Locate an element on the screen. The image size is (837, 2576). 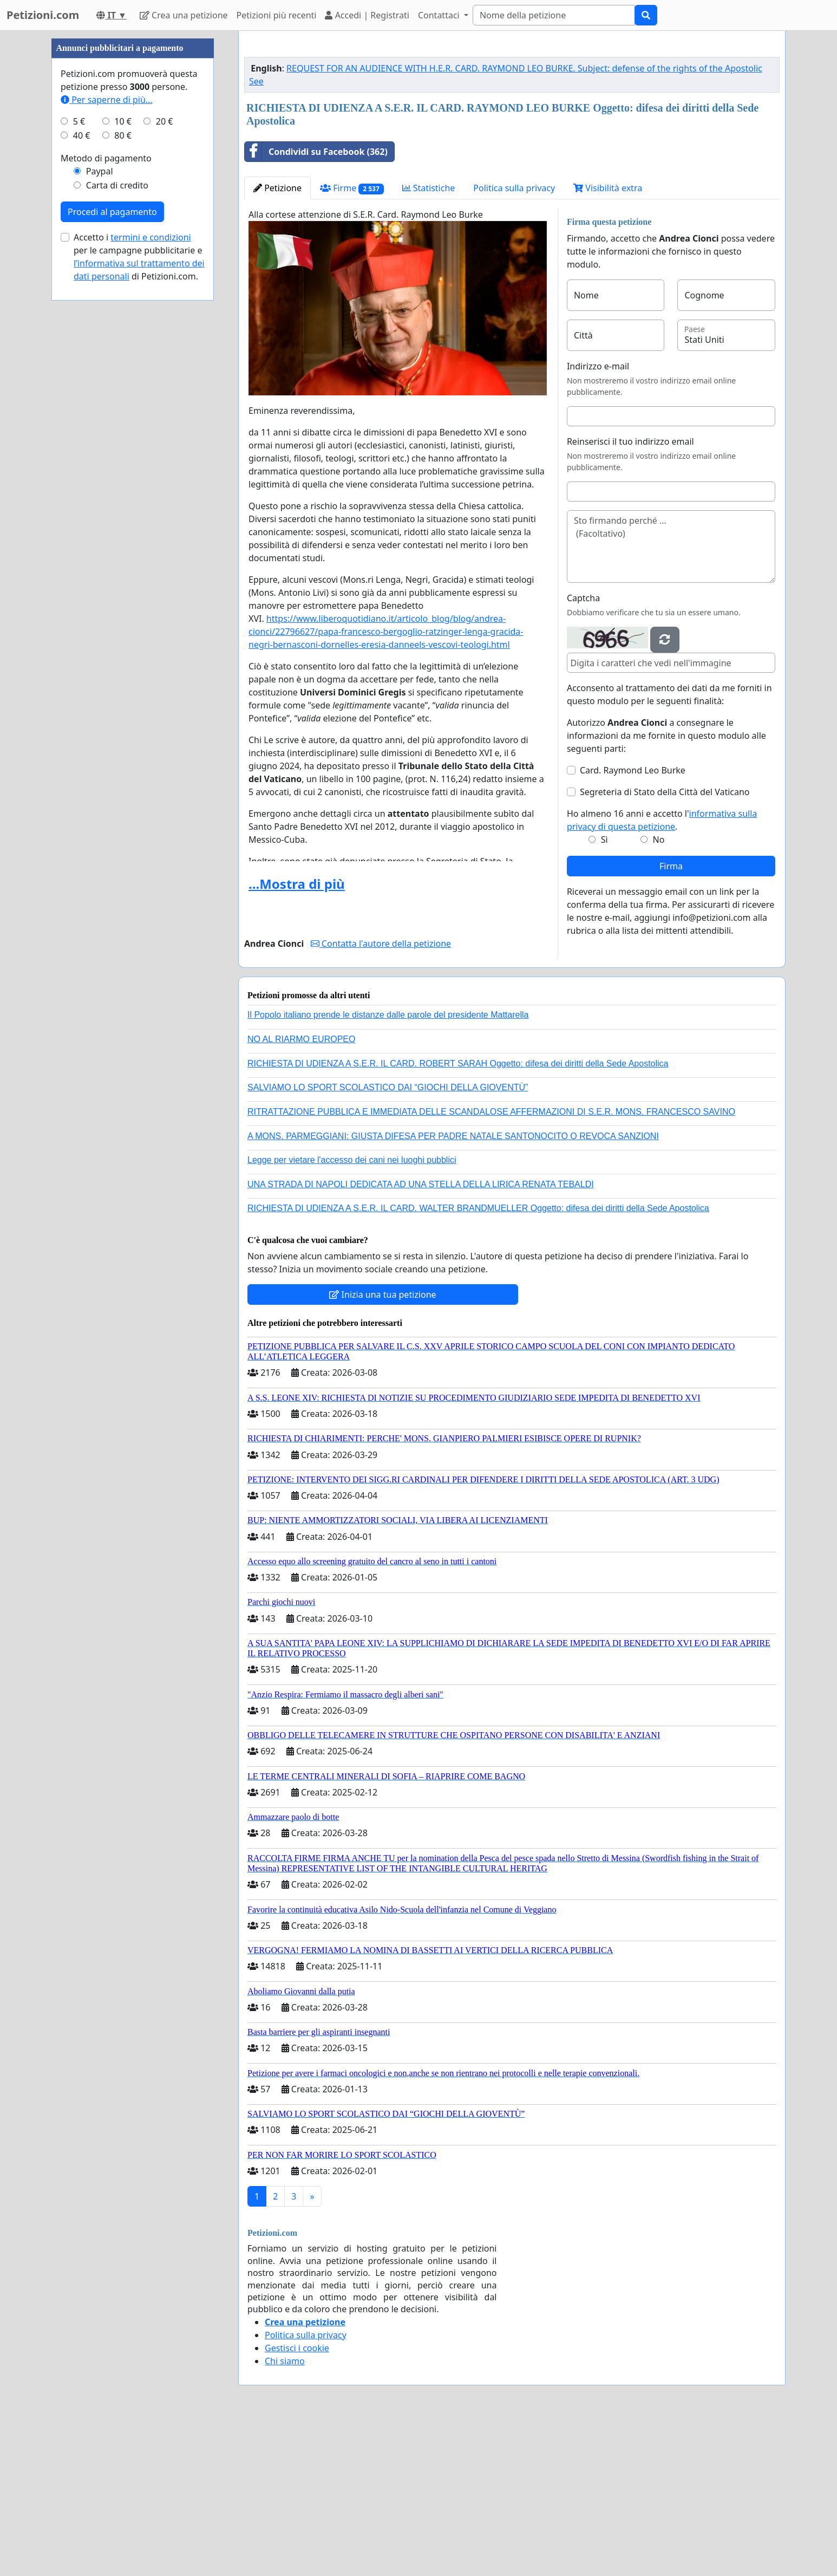
termini e condizioni is located at coordinates (150, 562).